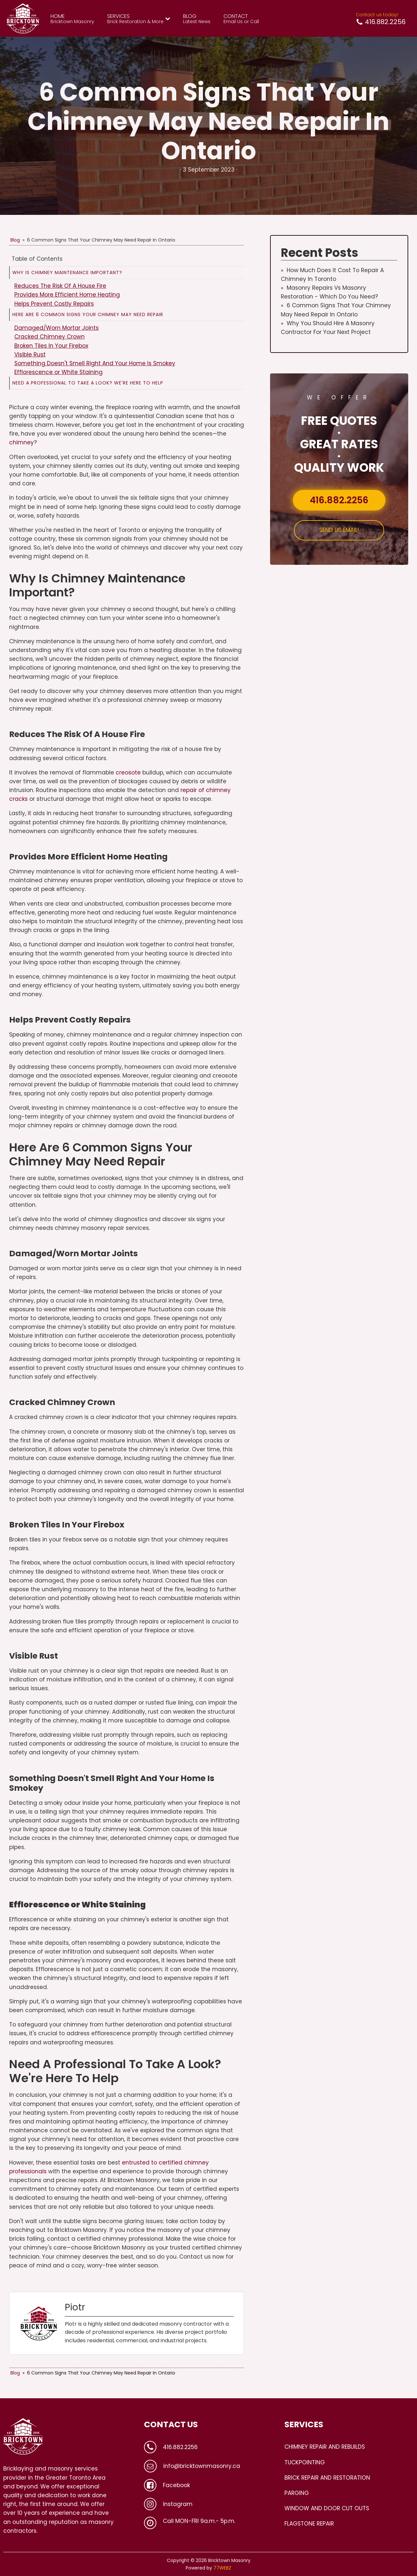 The height and width of the screenshot is (2576, 417). I want to click on Here Are 6 Common Signs Your Chimney May Need Repair, so click(87, 314).